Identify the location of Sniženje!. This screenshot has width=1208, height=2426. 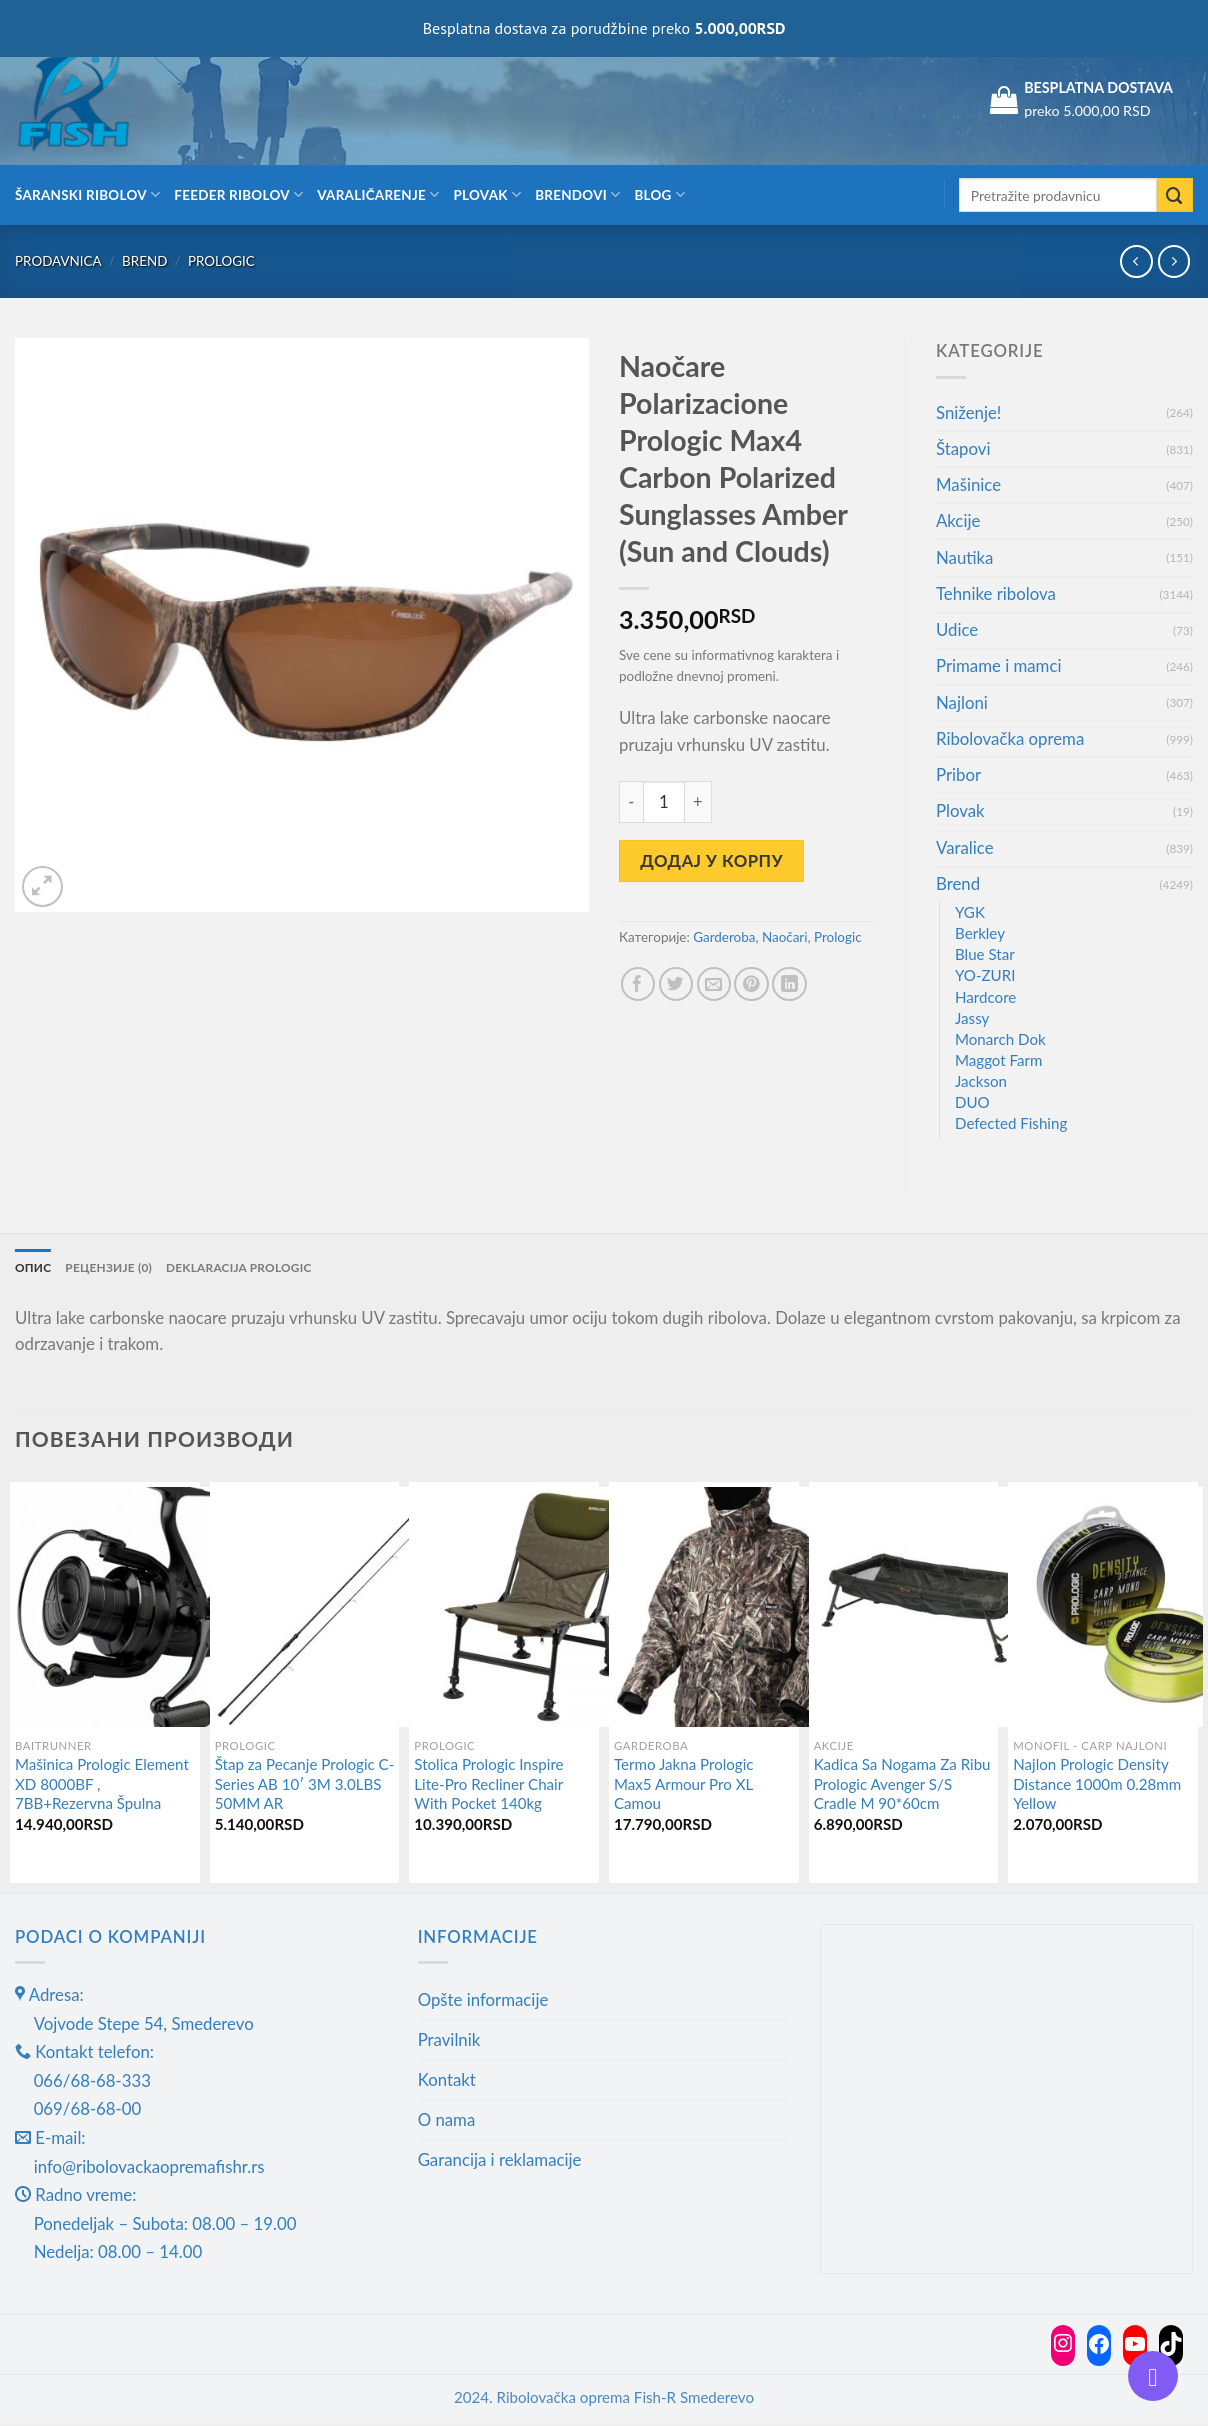
(968, 412).